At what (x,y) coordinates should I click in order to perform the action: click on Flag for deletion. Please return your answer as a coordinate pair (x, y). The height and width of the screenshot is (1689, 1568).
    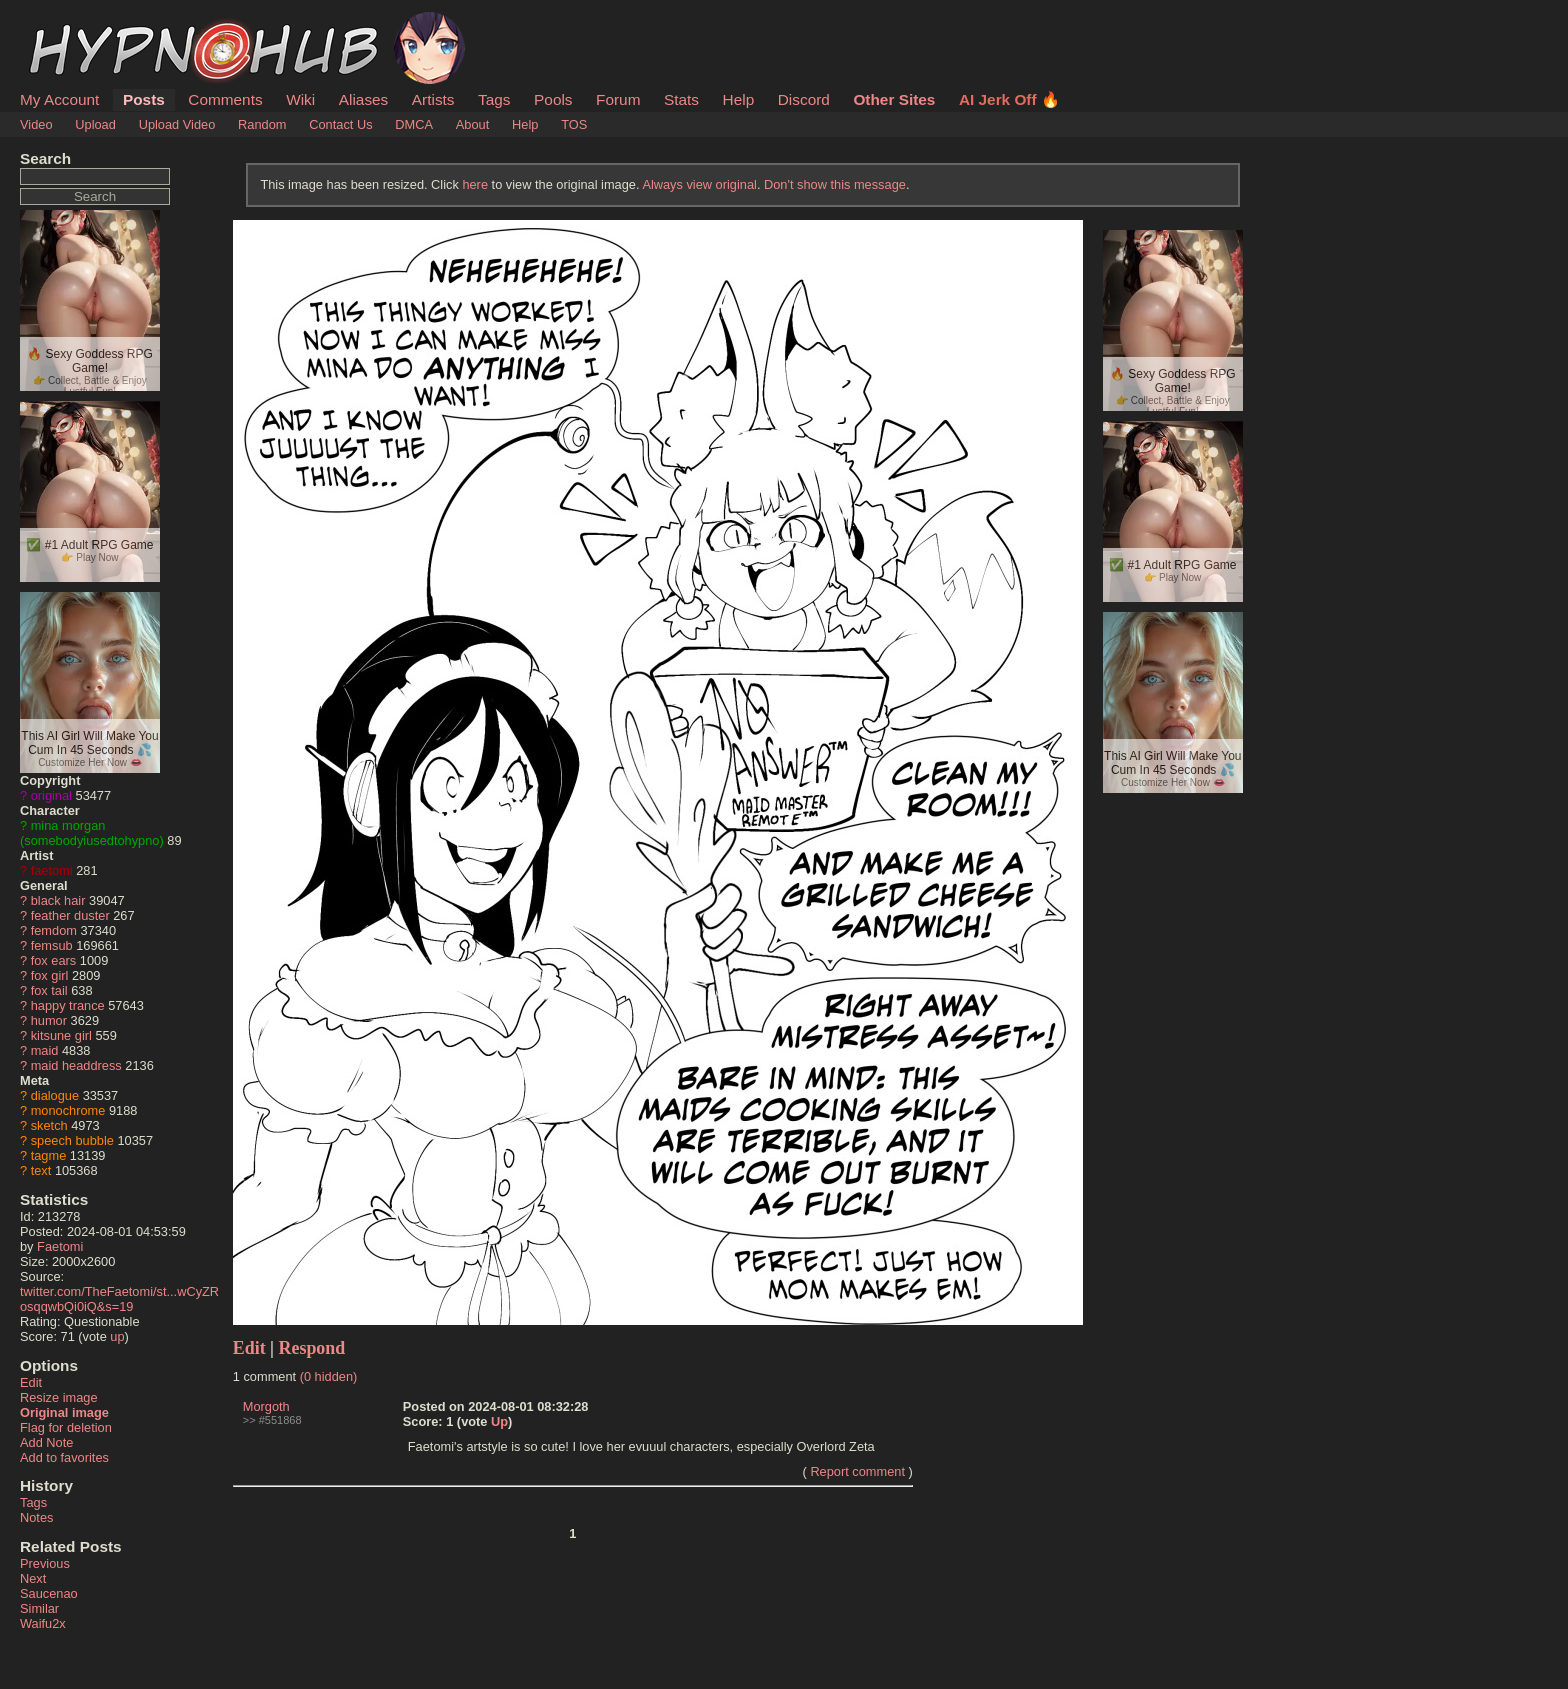
    Looking at the image, I should click on (66, 1427).